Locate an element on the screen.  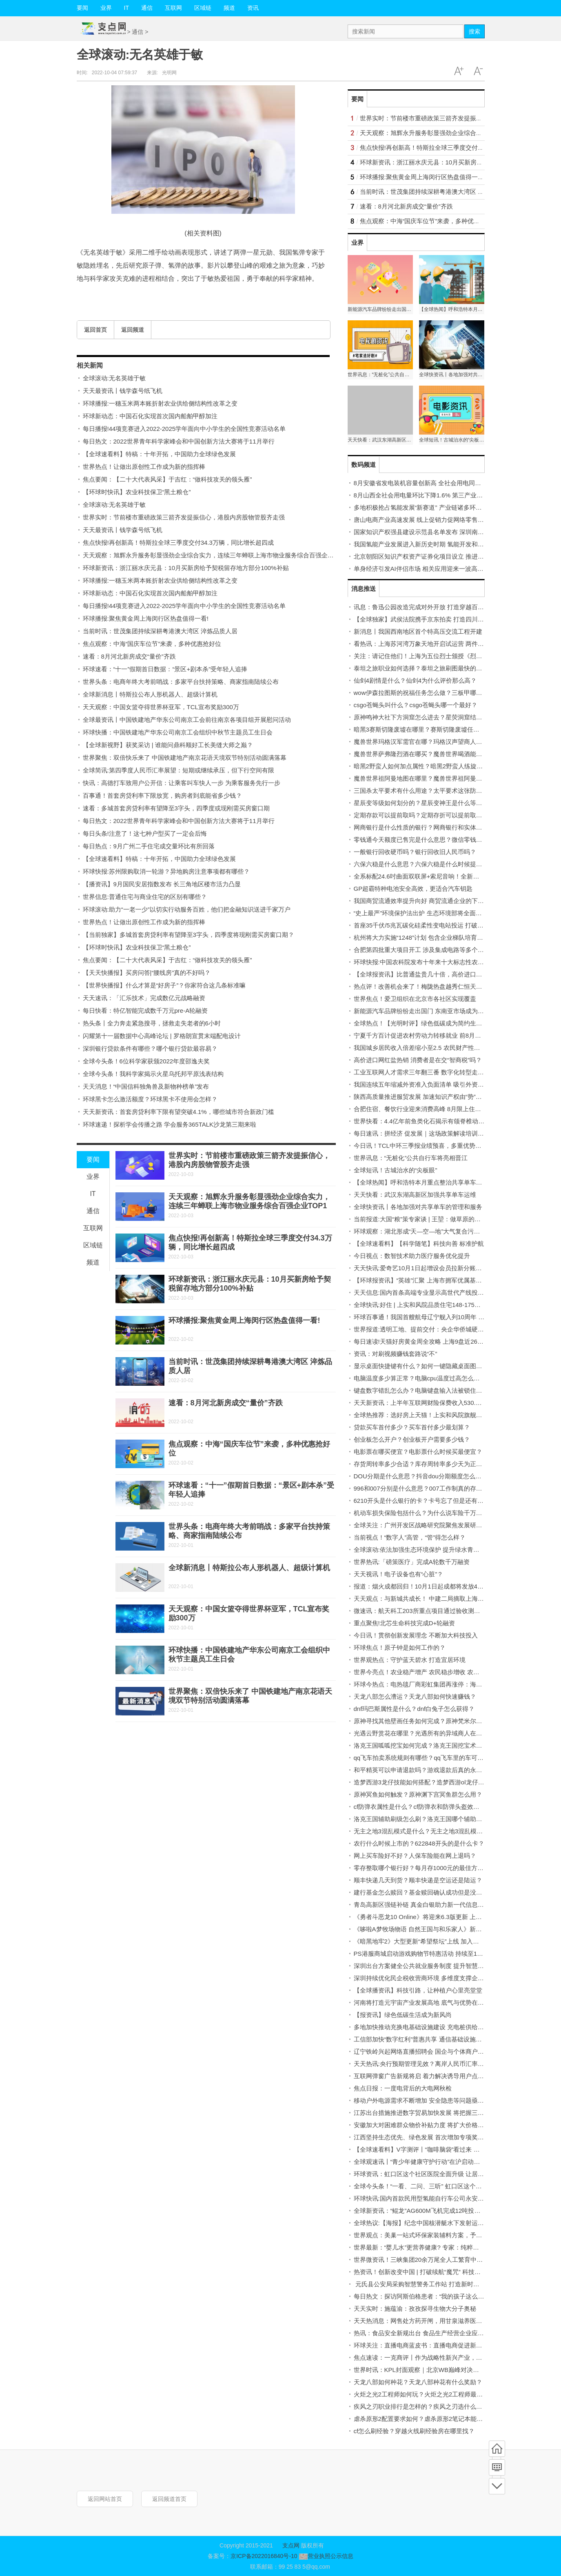
区域链 is located at coordinates (202, 8).